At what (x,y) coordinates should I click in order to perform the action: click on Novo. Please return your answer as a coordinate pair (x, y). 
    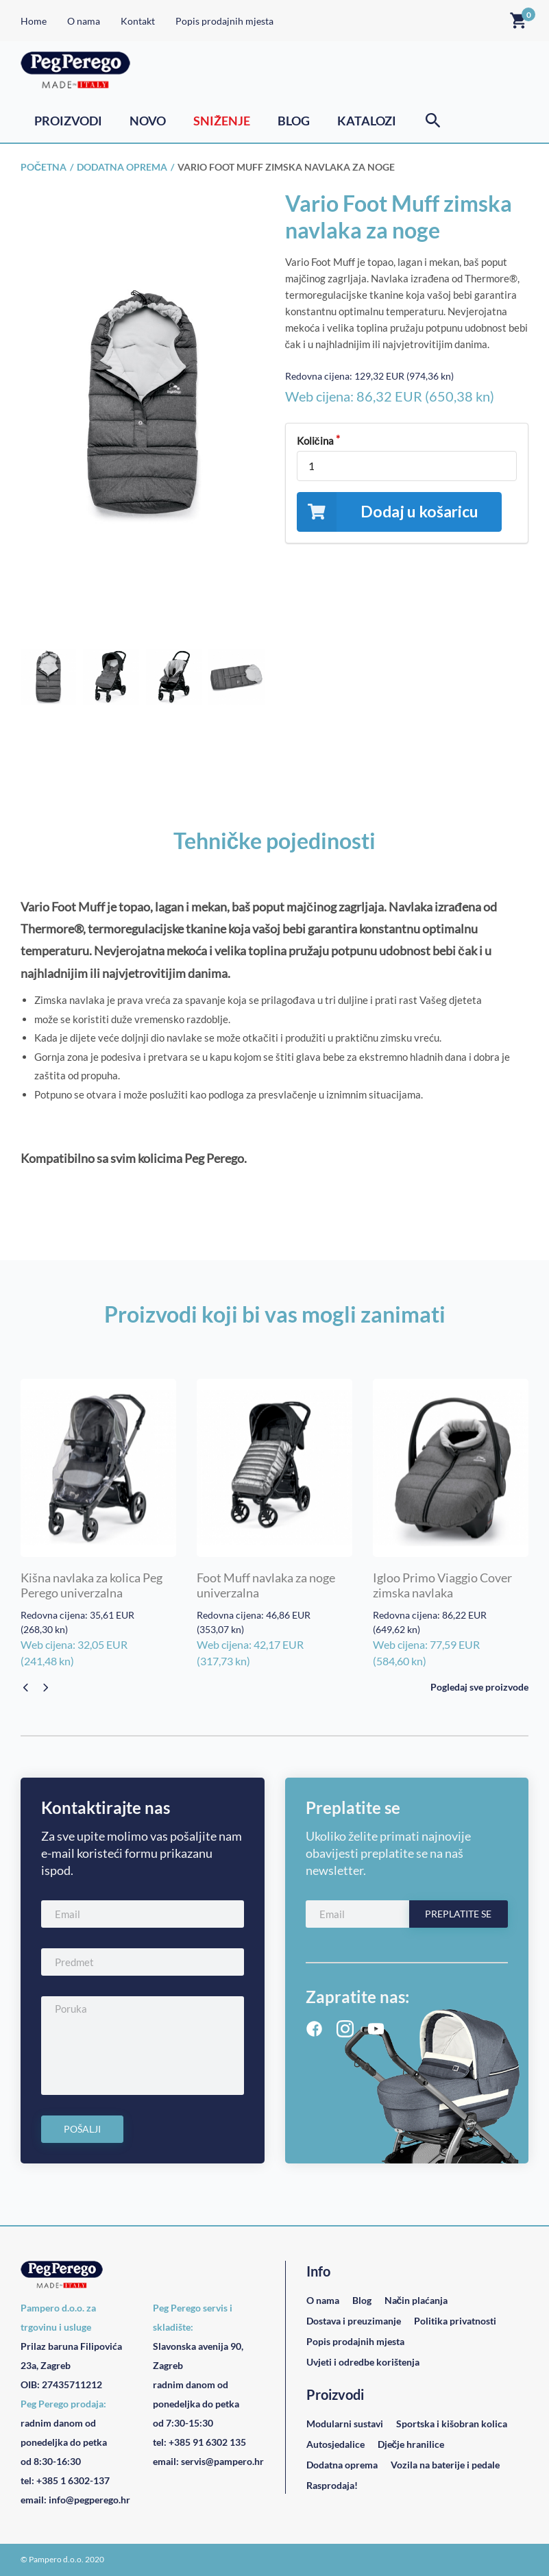
    Looking at the image, I should click on (148, 120).